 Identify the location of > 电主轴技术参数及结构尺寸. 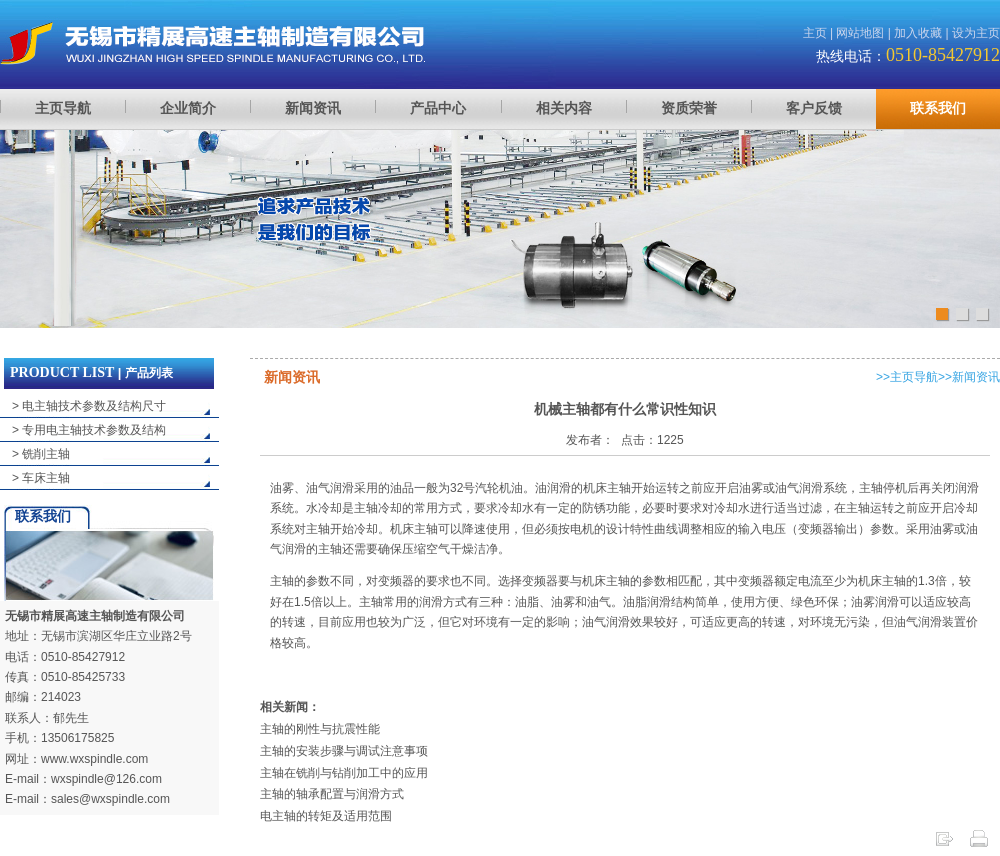
(89, 406).